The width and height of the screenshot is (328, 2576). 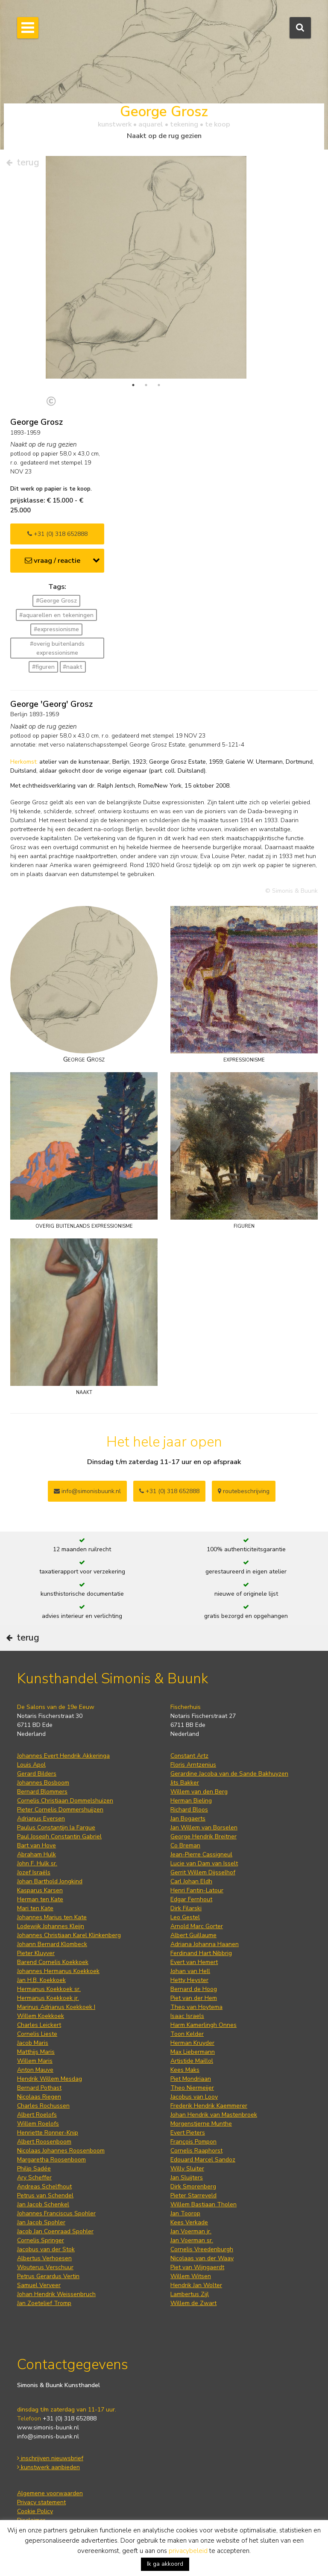 I want to click on Albert Guillaume, so click(x=193, y=1935).